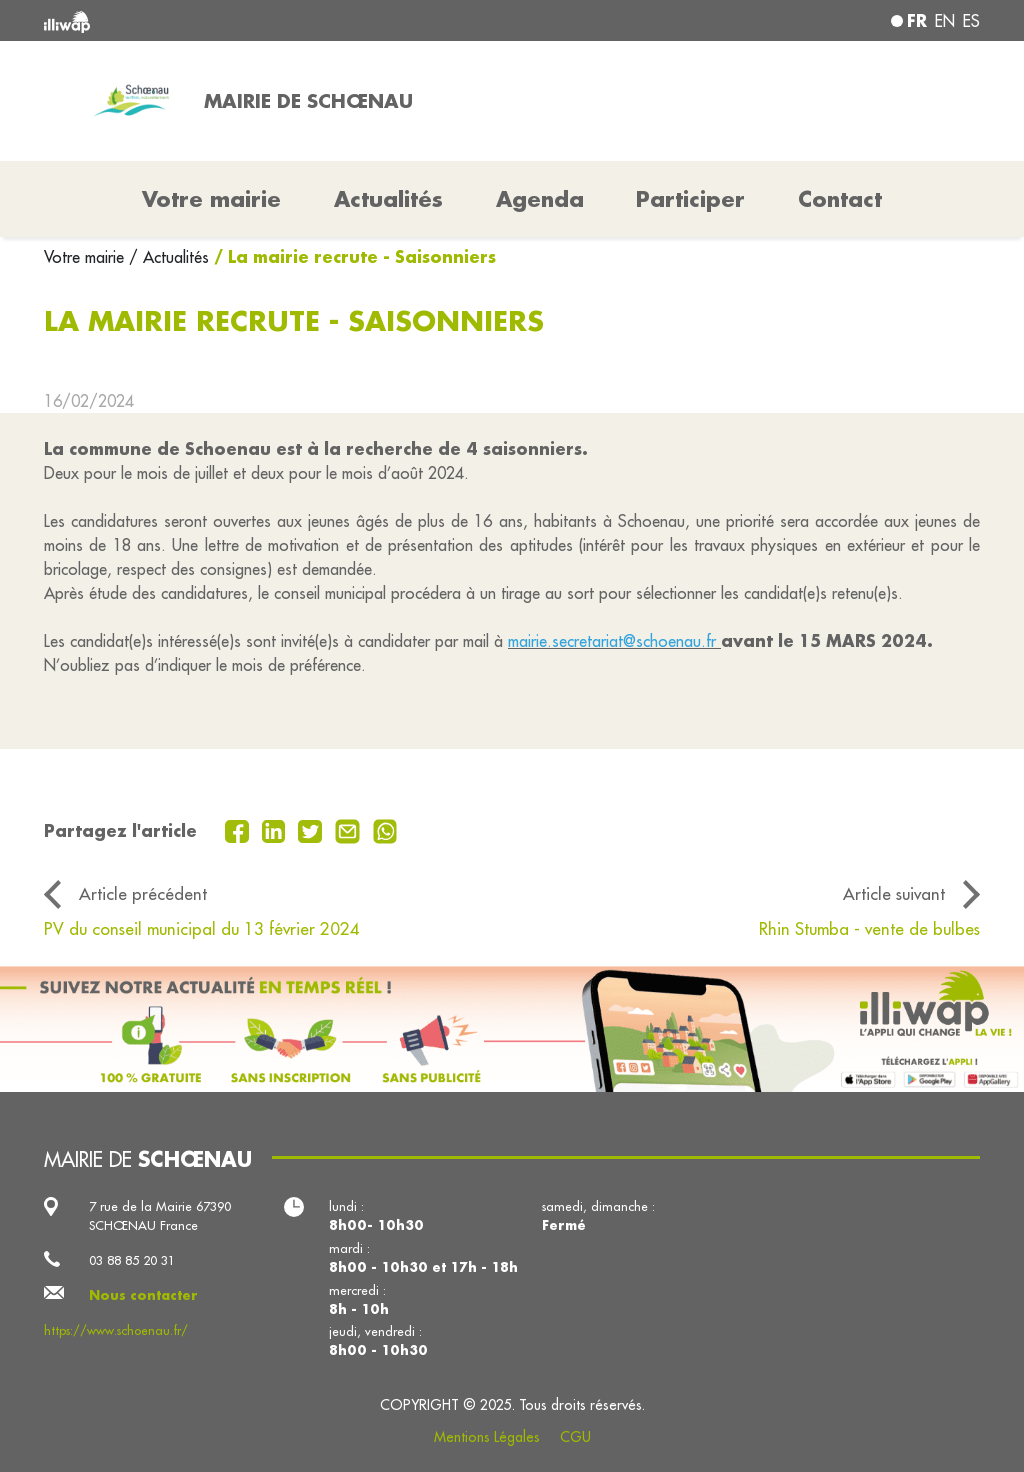  I want to click on Votre mairie [button], so click(211, 199).